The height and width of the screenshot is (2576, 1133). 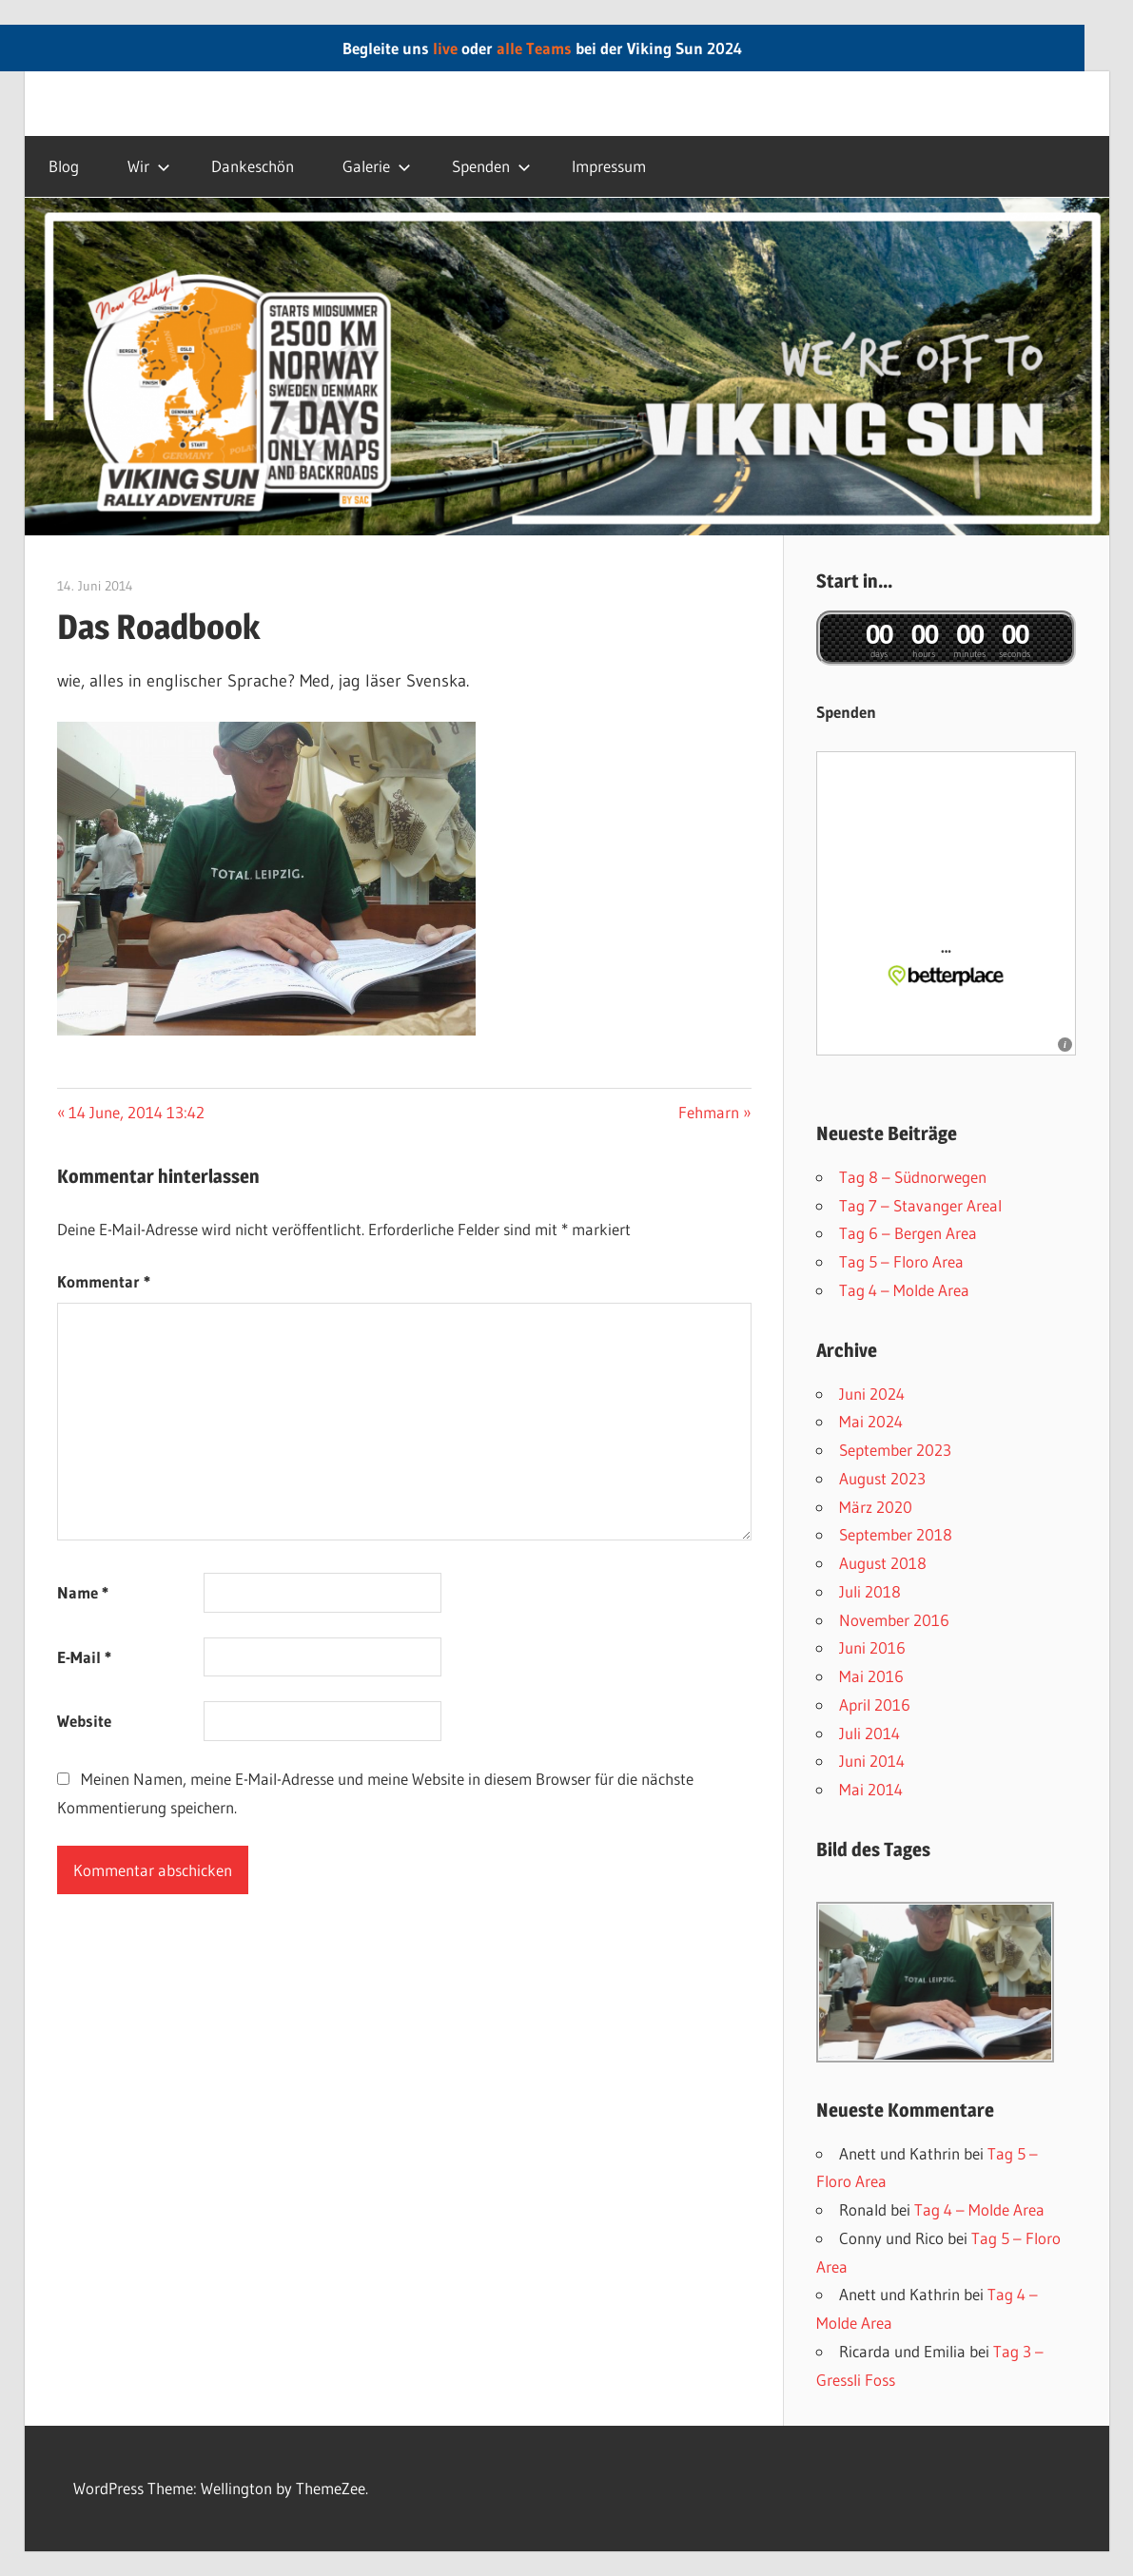 I want to click on Juni 2024, so click(x=872, y=1394).